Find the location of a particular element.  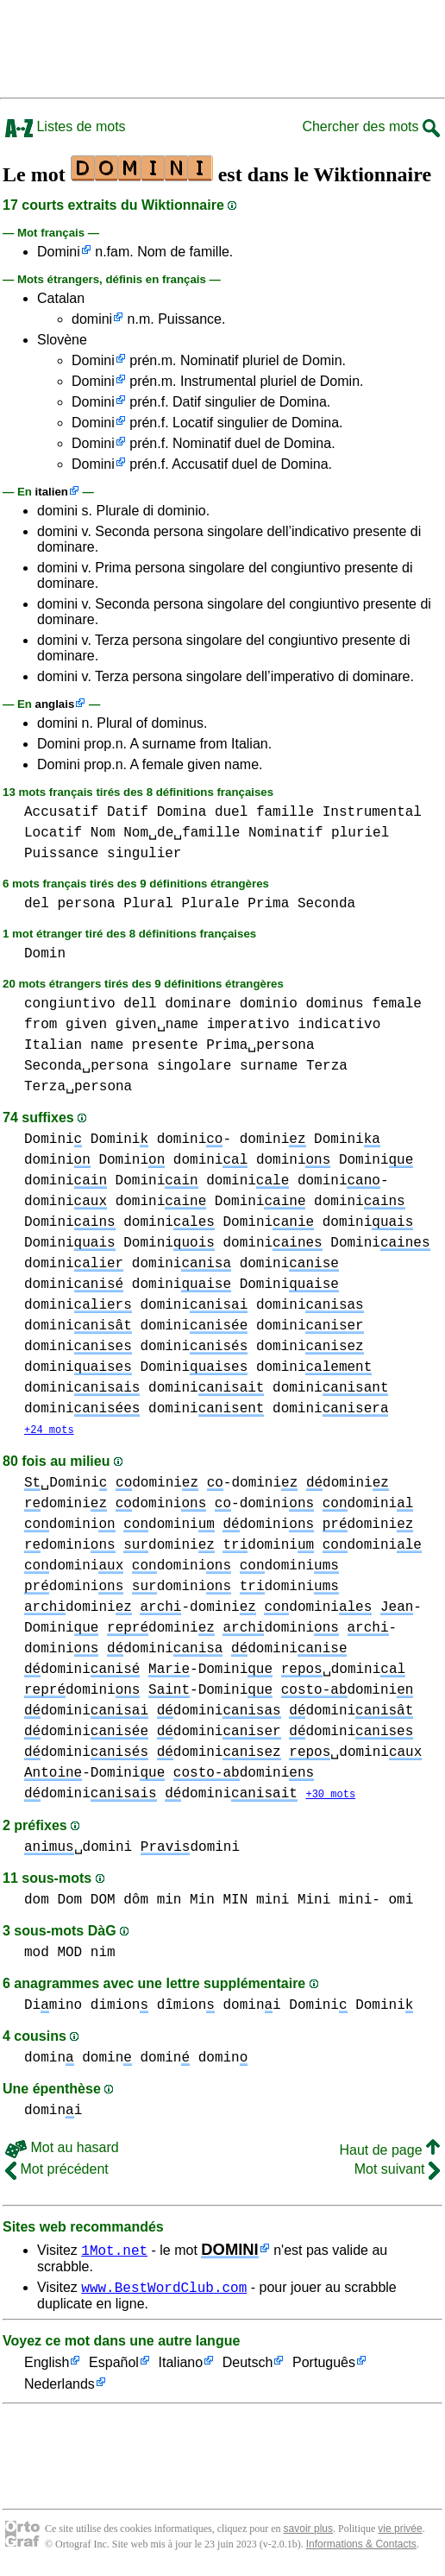

vie privée is located at coordinates (400, 2533).